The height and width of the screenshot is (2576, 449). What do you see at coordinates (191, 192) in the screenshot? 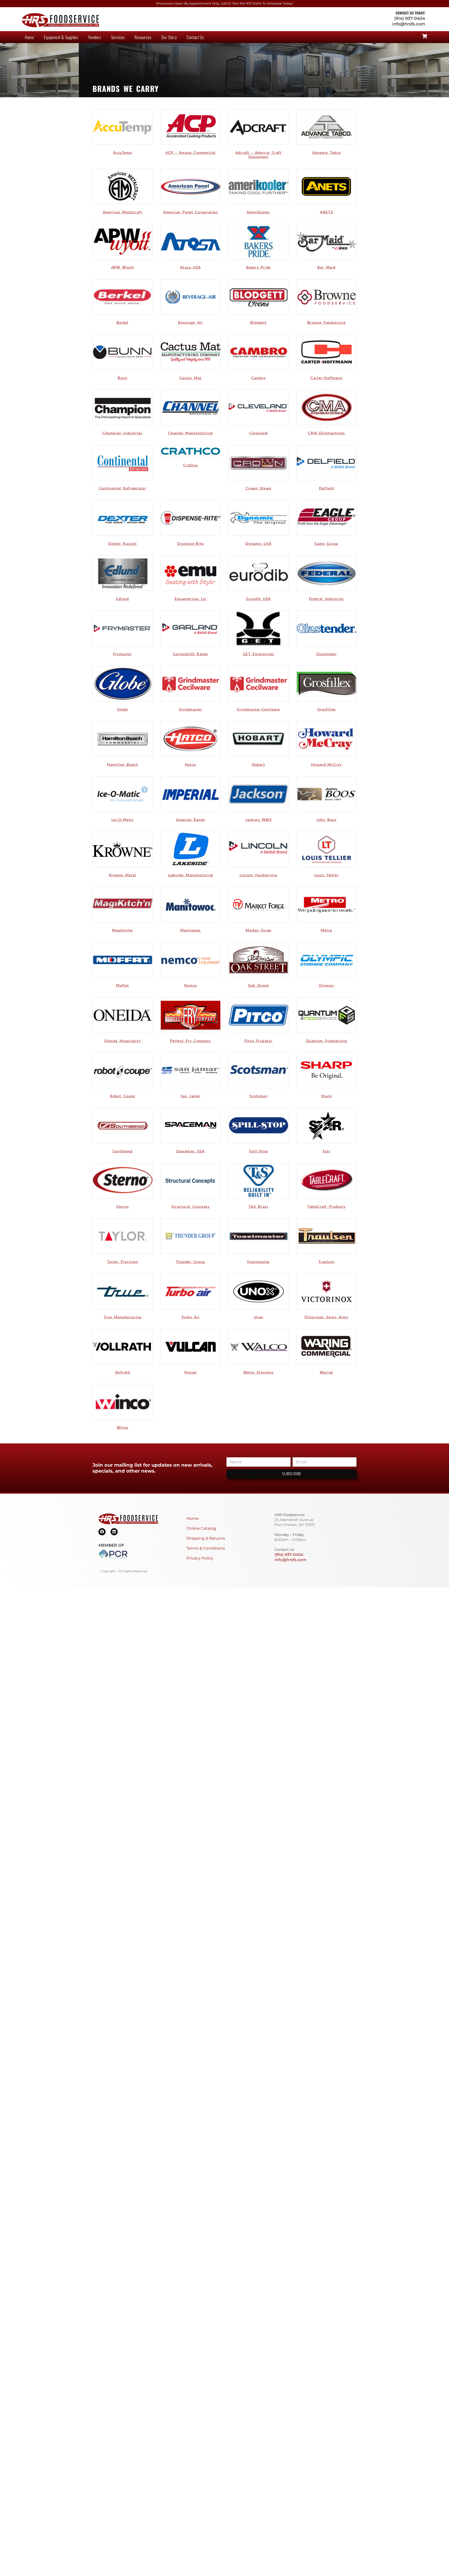
I see `[Visit product category American Panel Corporation]` at bounding box center [191, 192].